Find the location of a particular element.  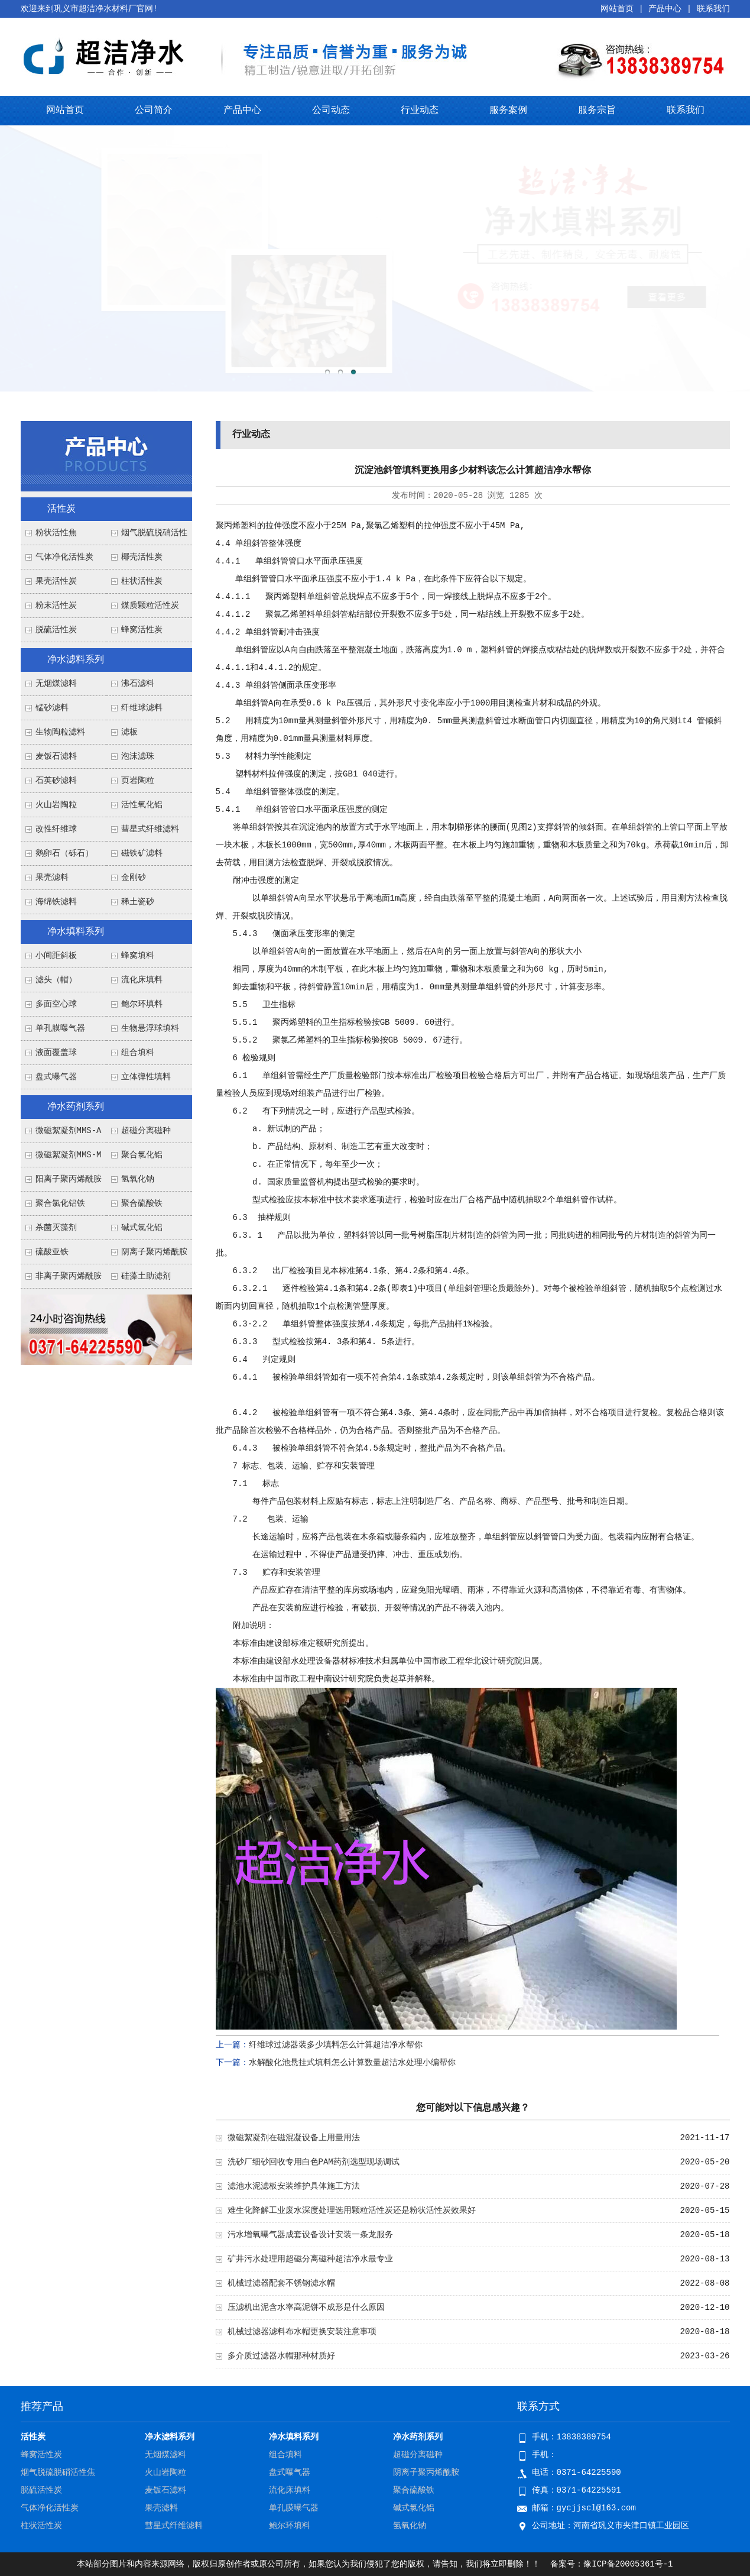

盘式曝气器 is located at coordinates (56, 1077).